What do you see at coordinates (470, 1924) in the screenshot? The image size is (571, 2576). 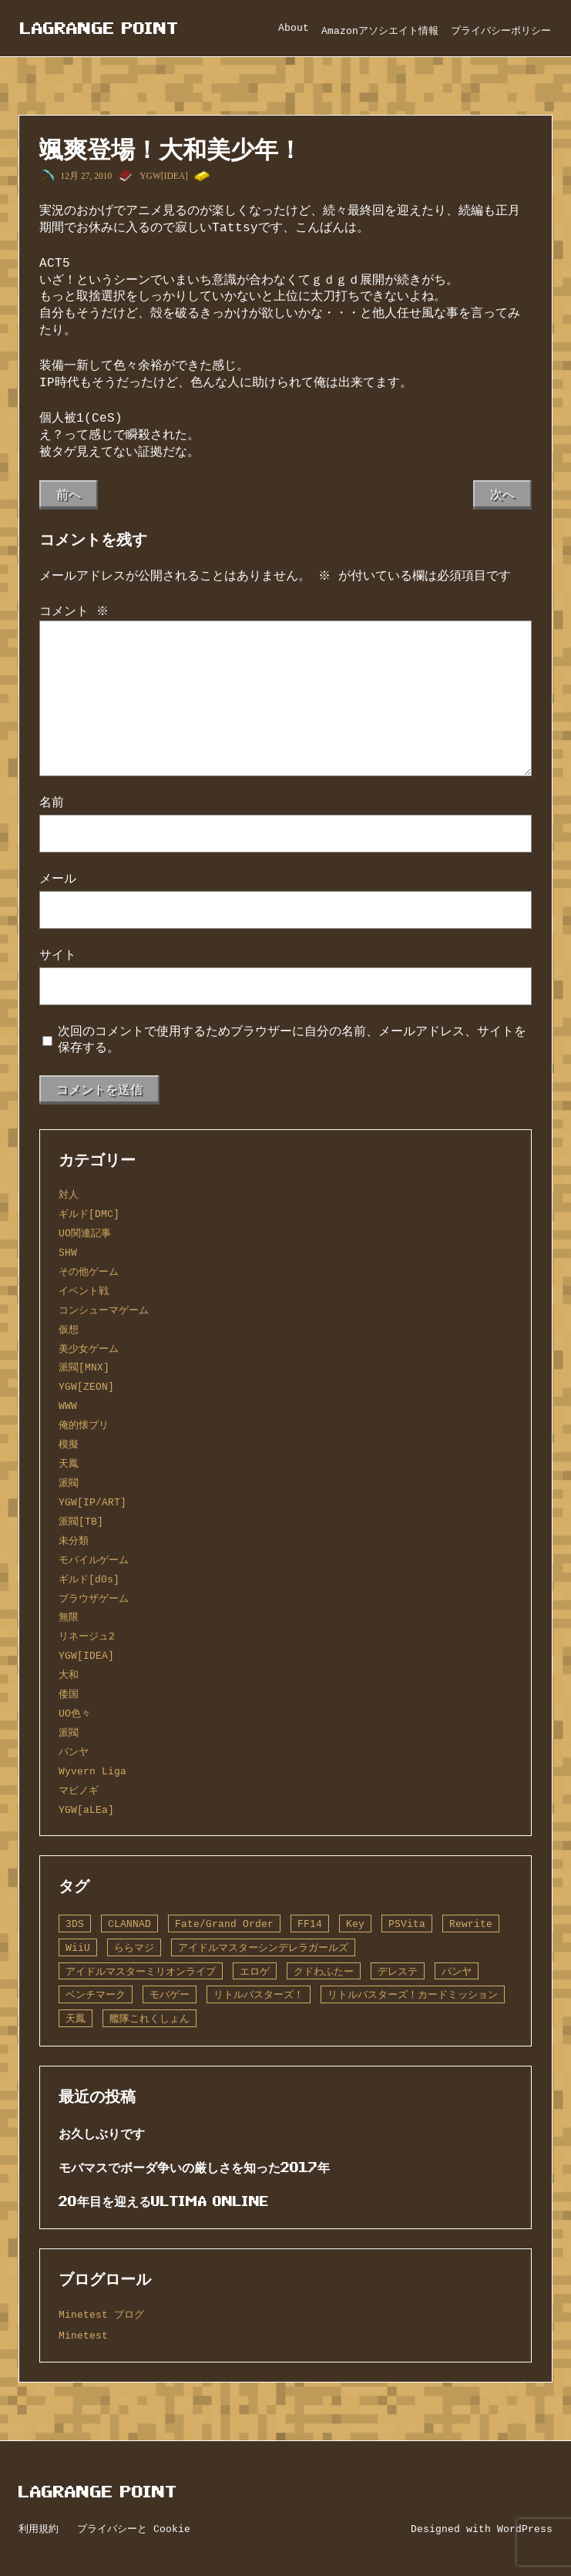 I see `Rewrite [Rewrite (11個の項目)]` at bounding box center [470, 1924].